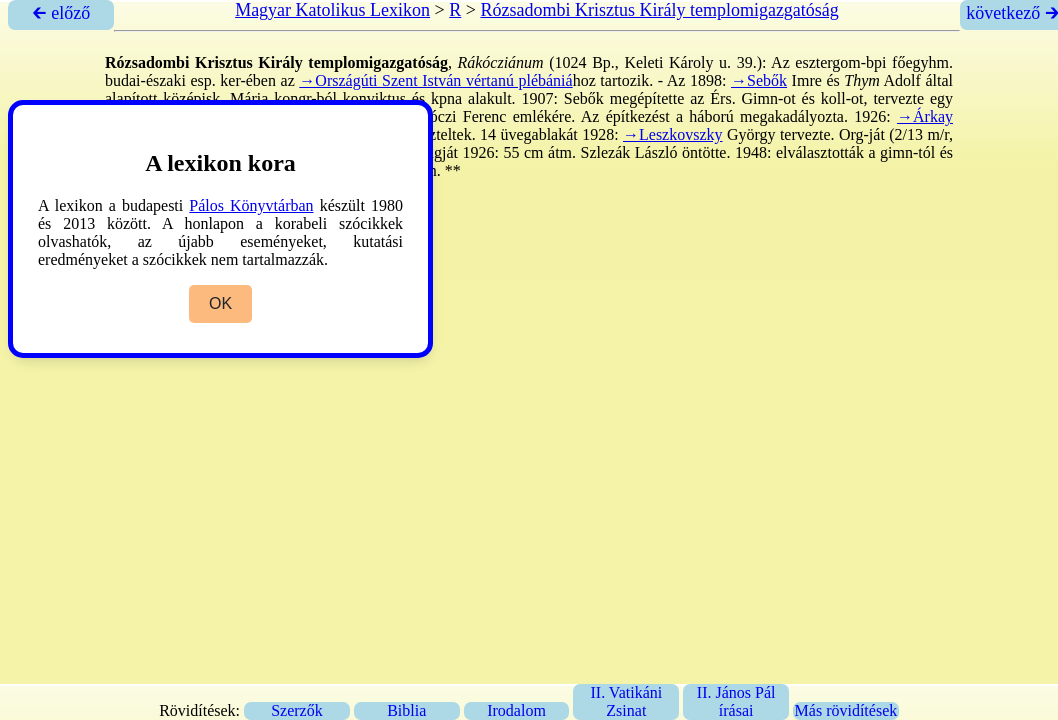  I want to click on Magyar Katolikus Lexikon, so click(332, 10).